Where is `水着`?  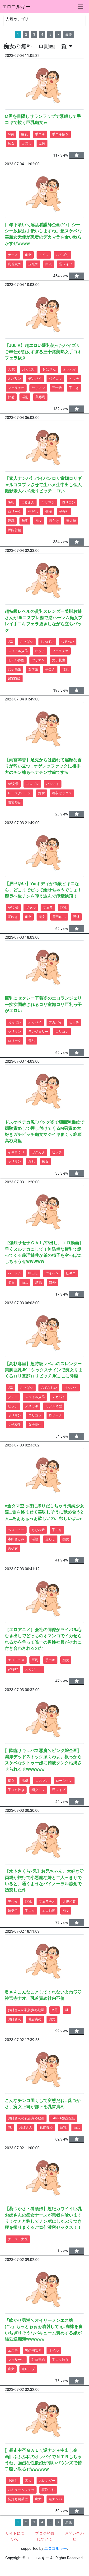 水着 is located at coordinates (11, 1282).